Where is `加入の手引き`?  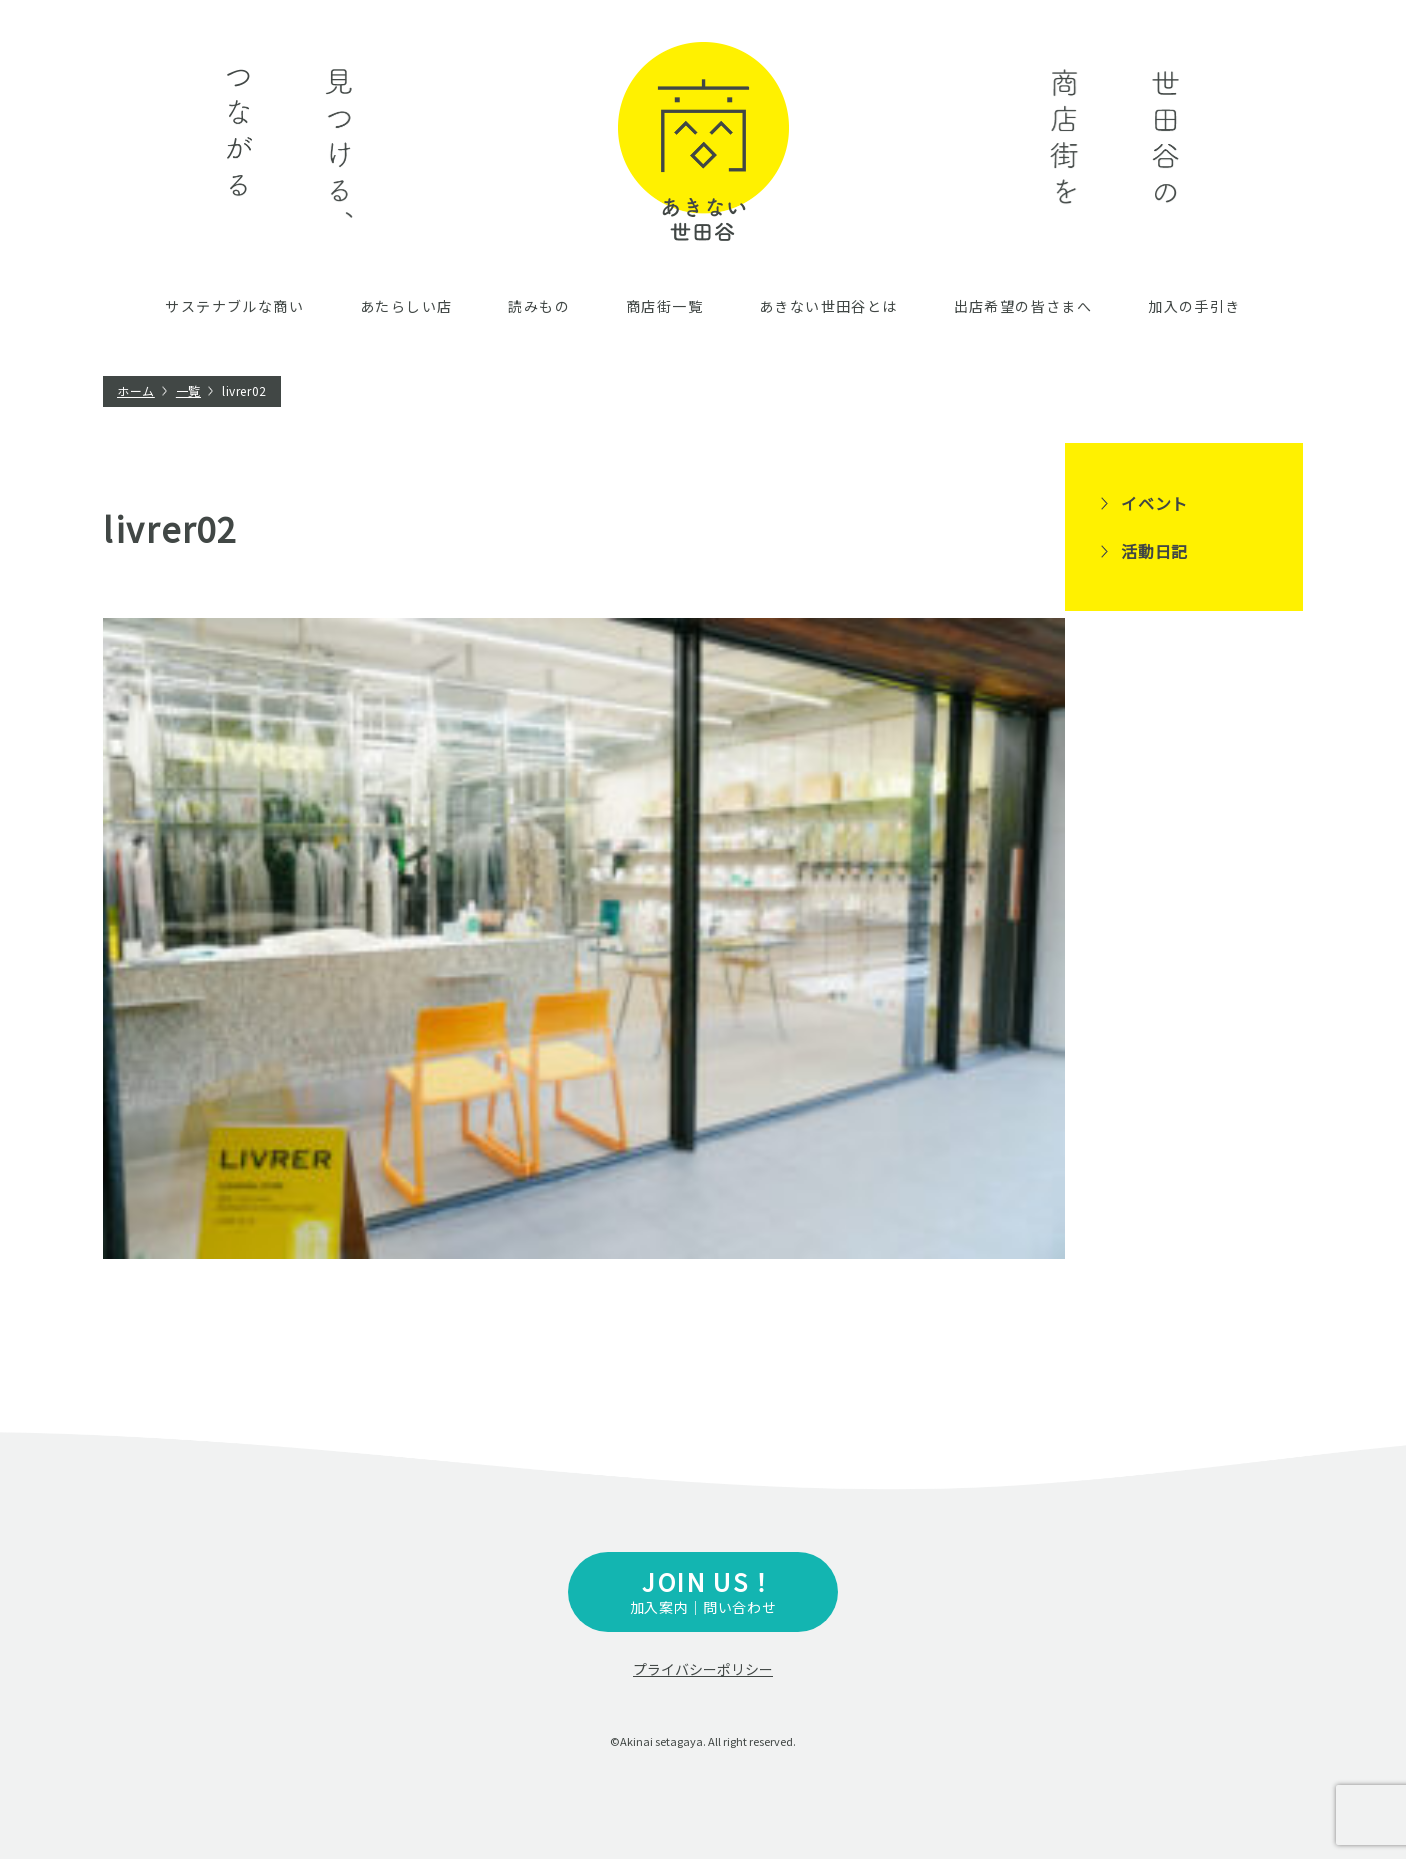
加入の手引き is located at coordinates (1194, 306).